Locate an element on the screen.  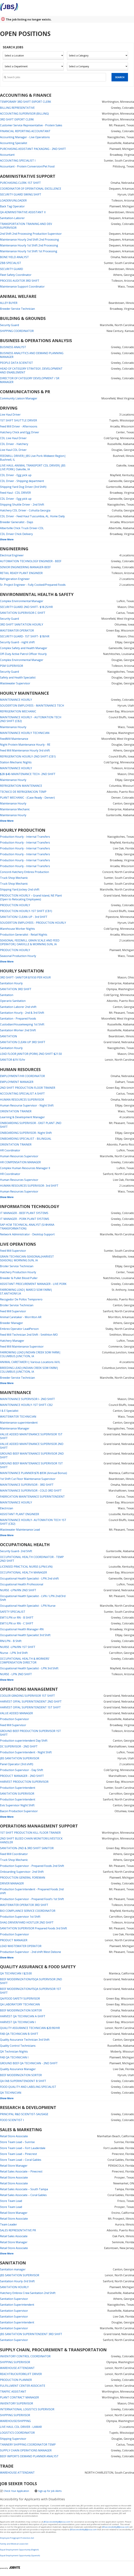
COOLER GRADING SUPERVISOR 1ST SHIFT is located at coordinates (27, 1696).